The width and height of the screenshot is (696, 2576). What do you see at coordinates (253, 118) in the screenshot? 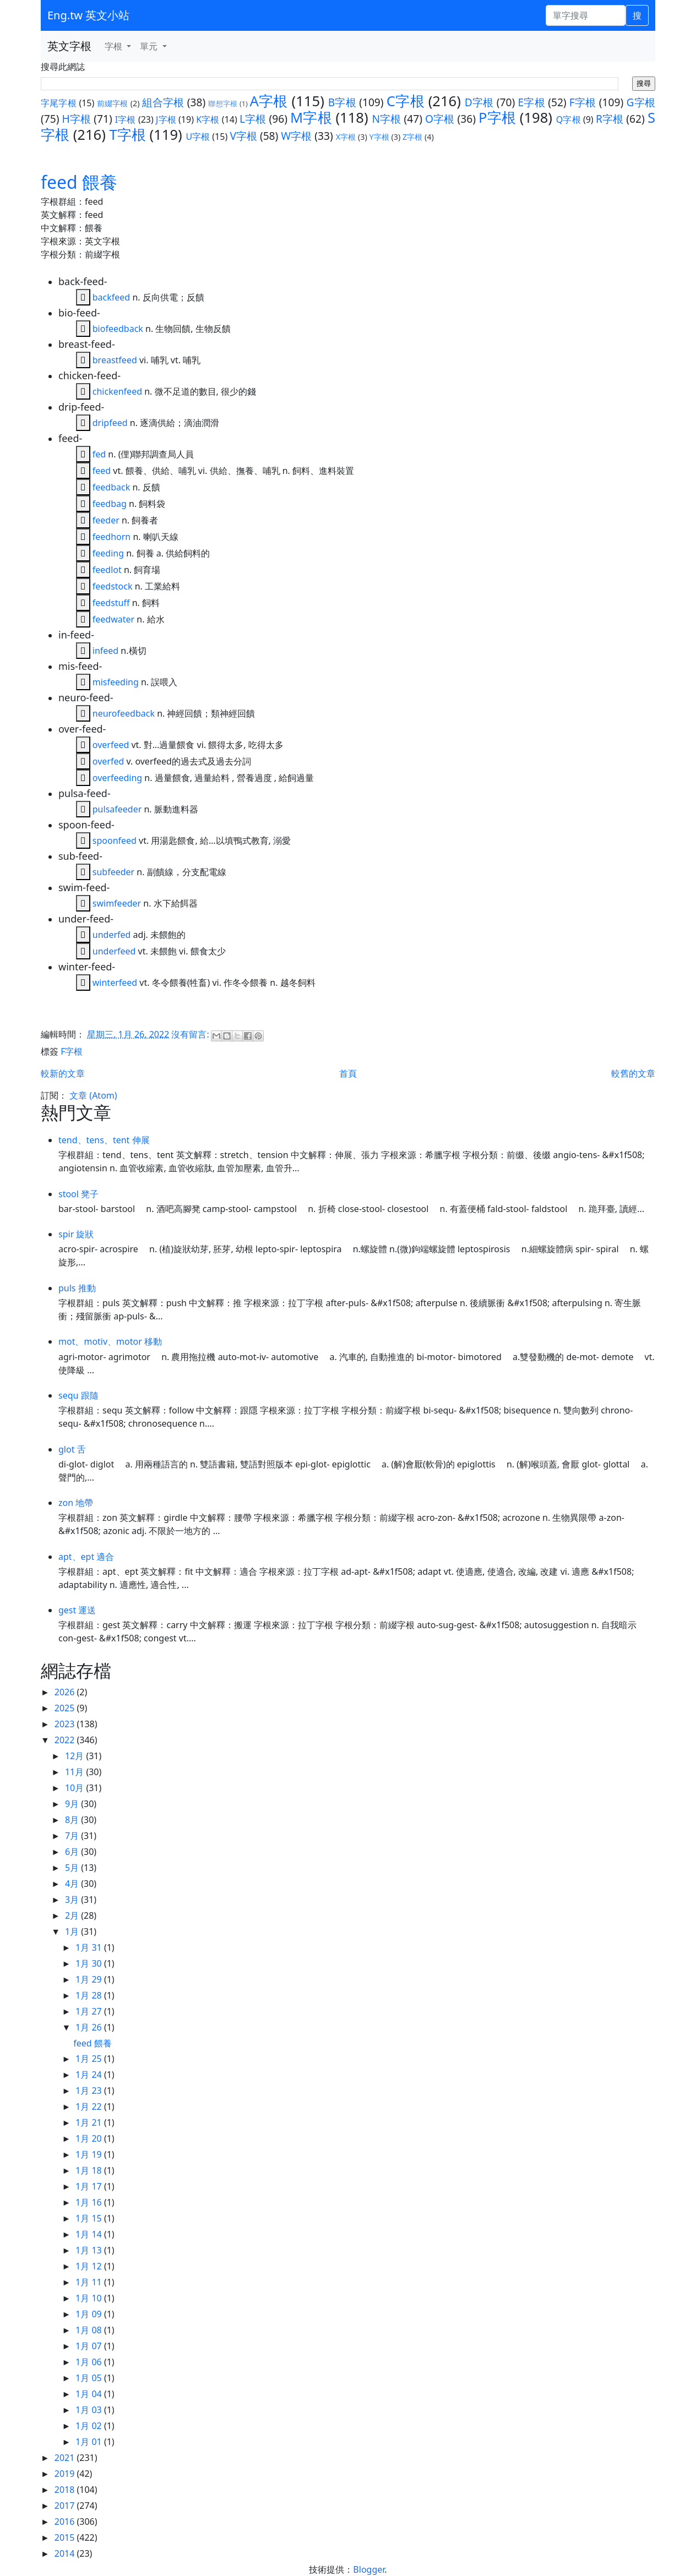
I see `L字根` at bounding box center [253, 118].